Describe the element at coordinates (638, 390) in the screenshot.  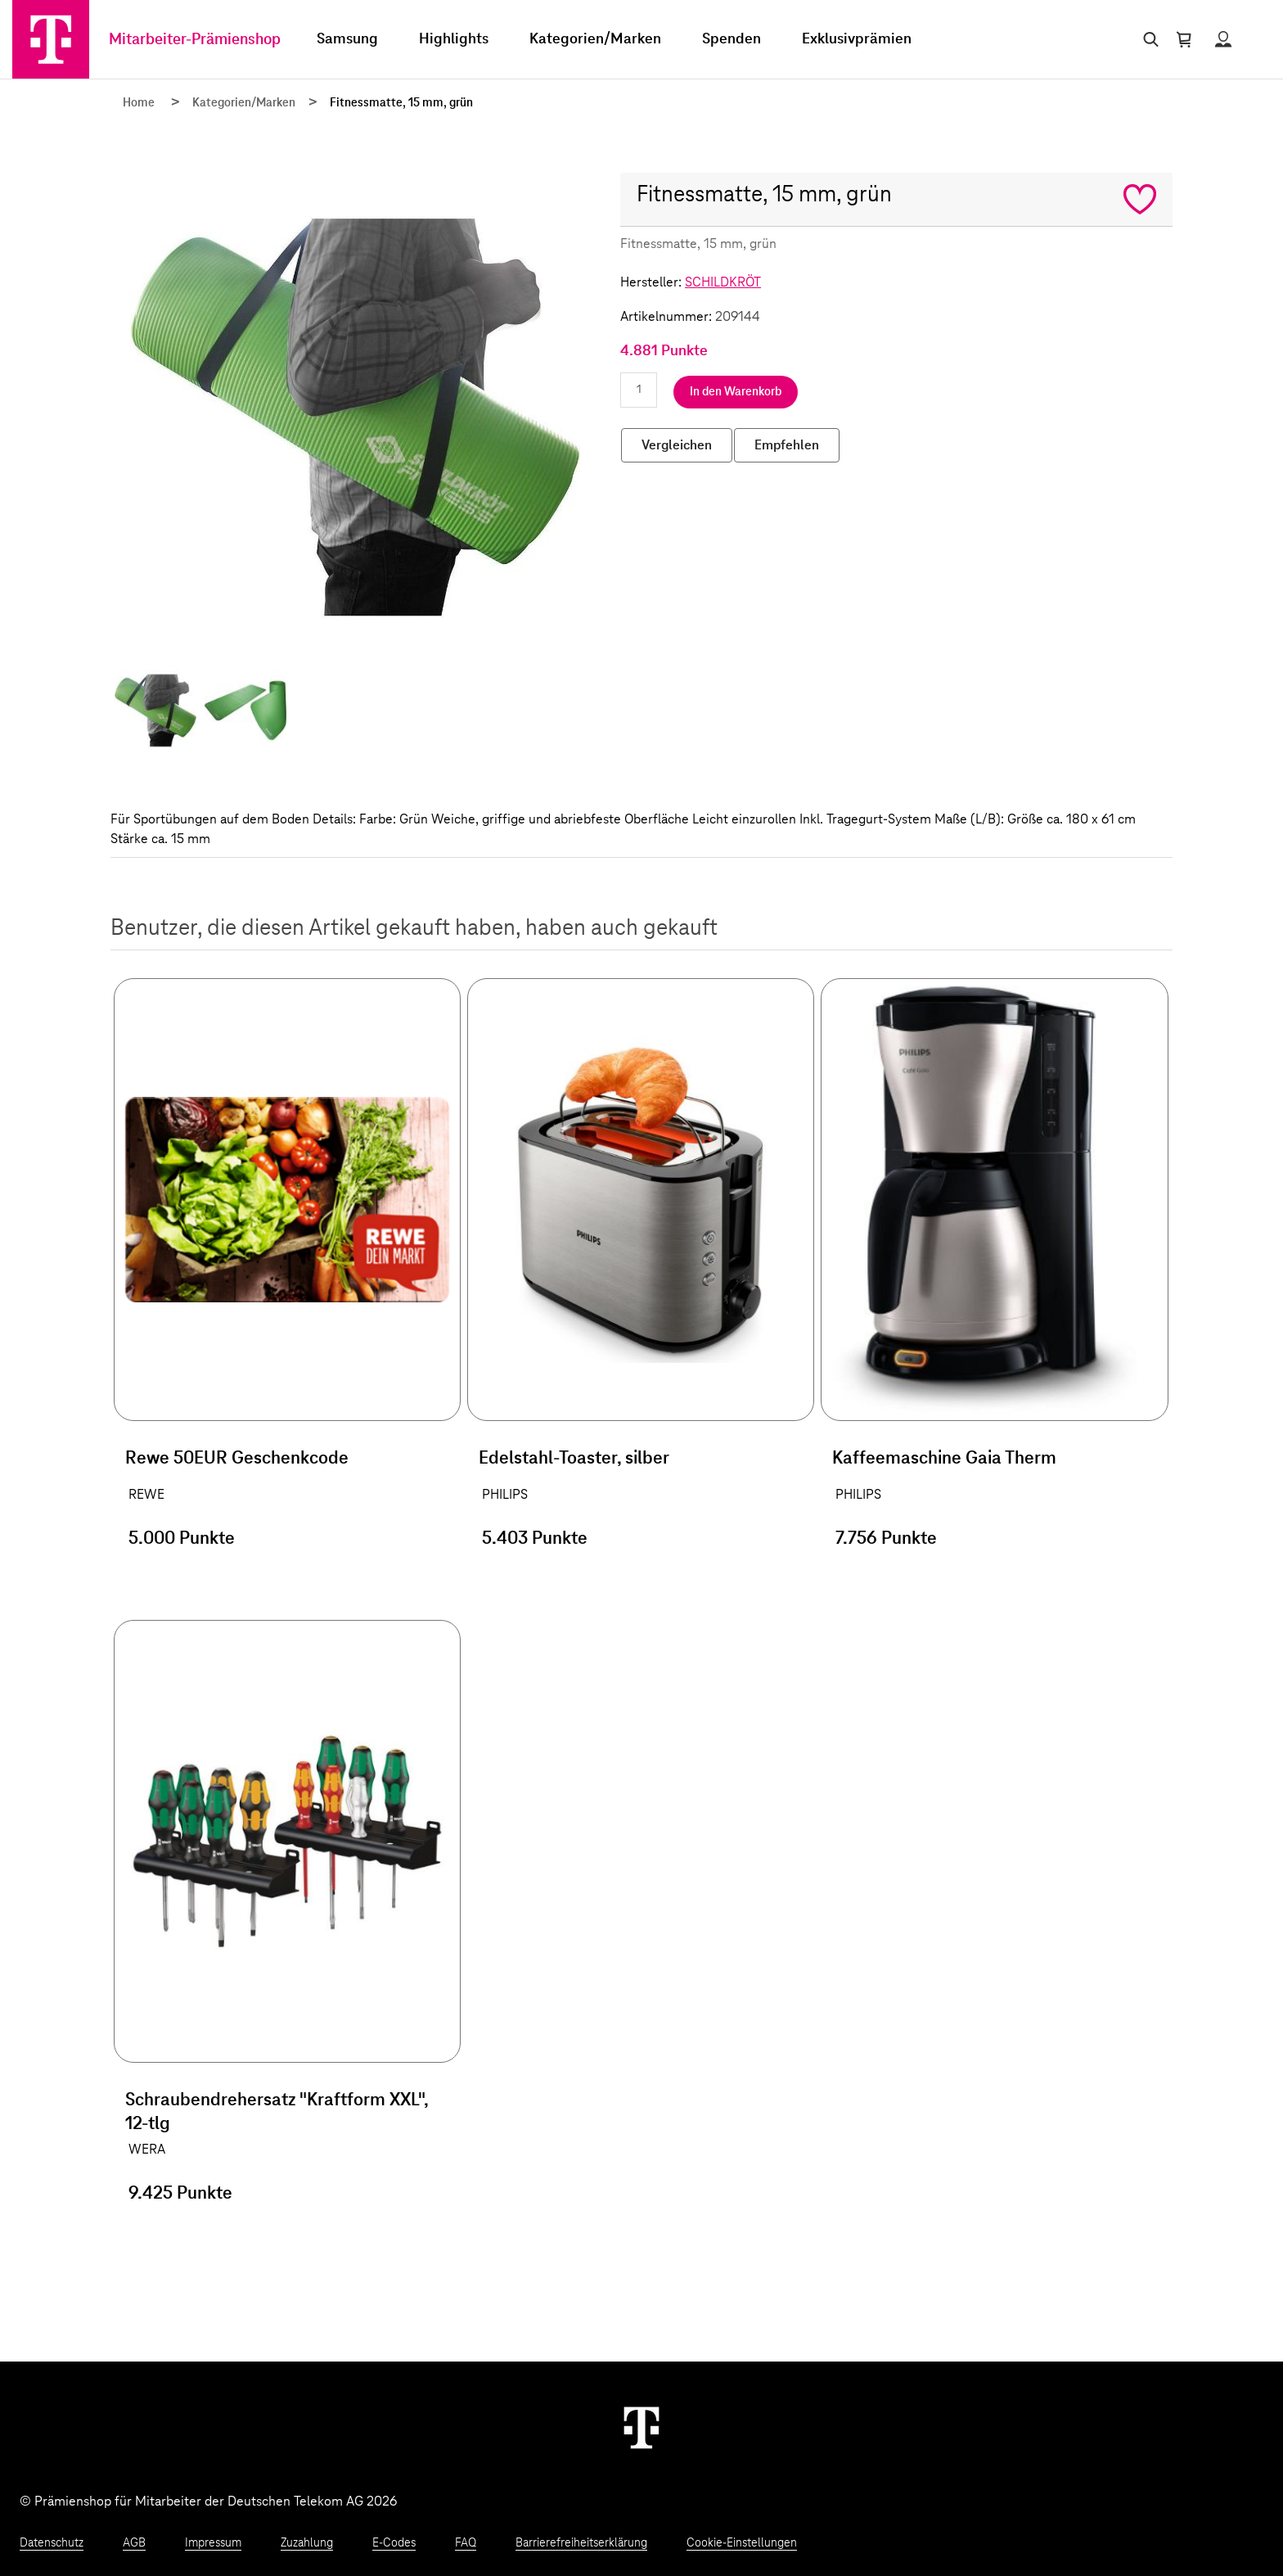
I see `[Anzahl eingeben]` at that location.